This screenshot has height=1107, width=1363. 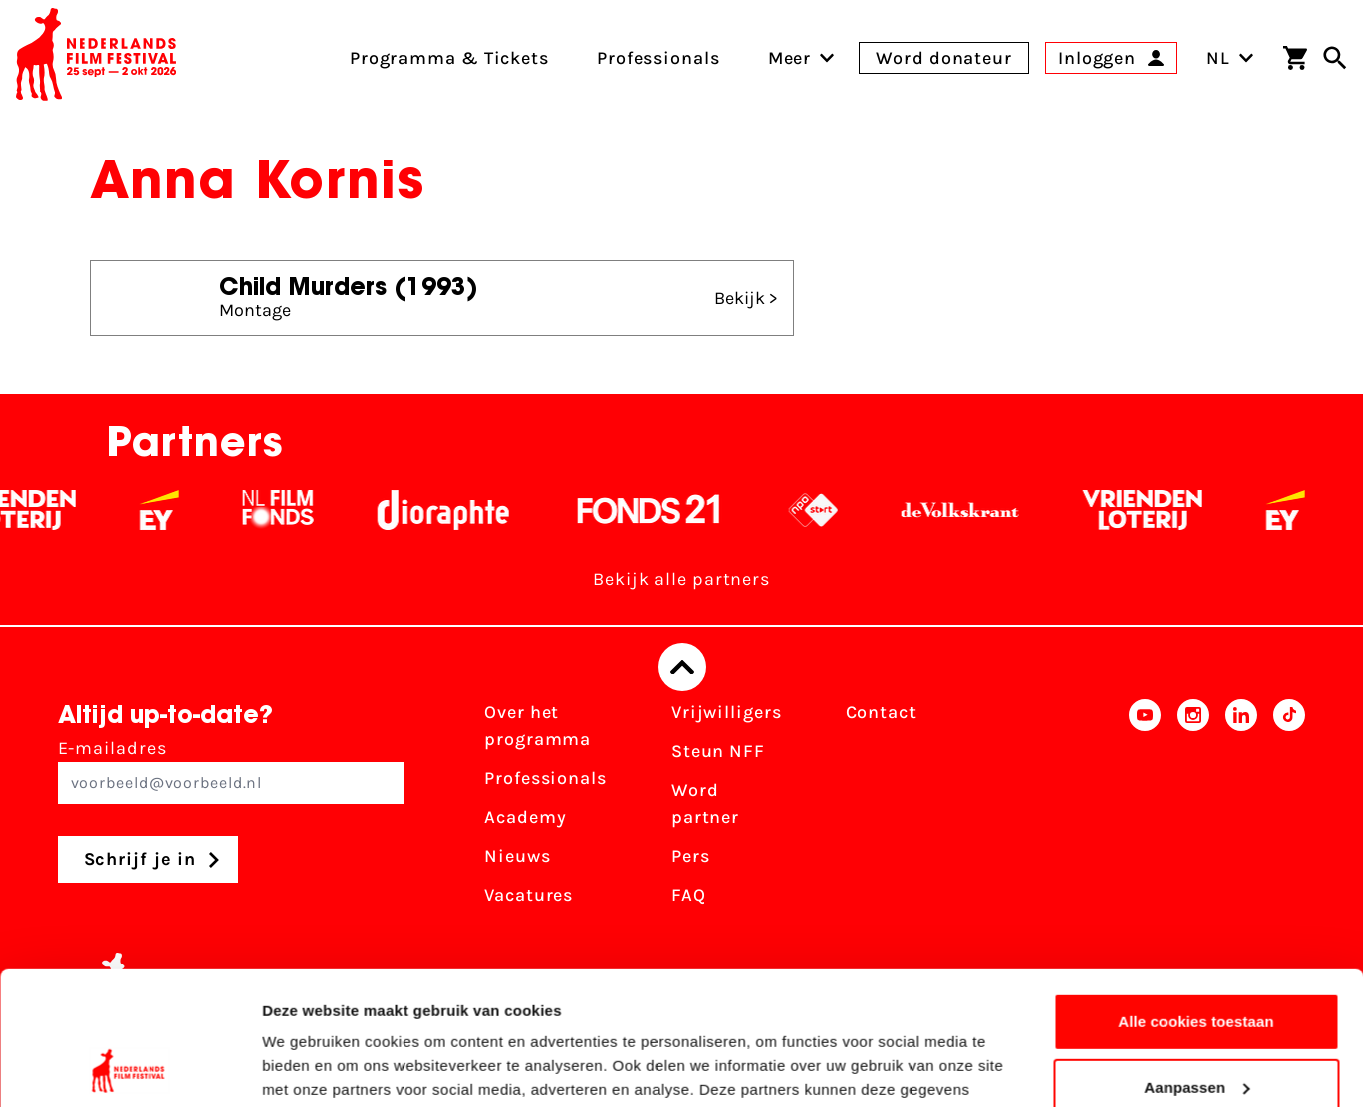 What do you see at coordinates (1196, 961) in the screenshot?
I see `Aanpassen` at bounding box center [1196, 961].